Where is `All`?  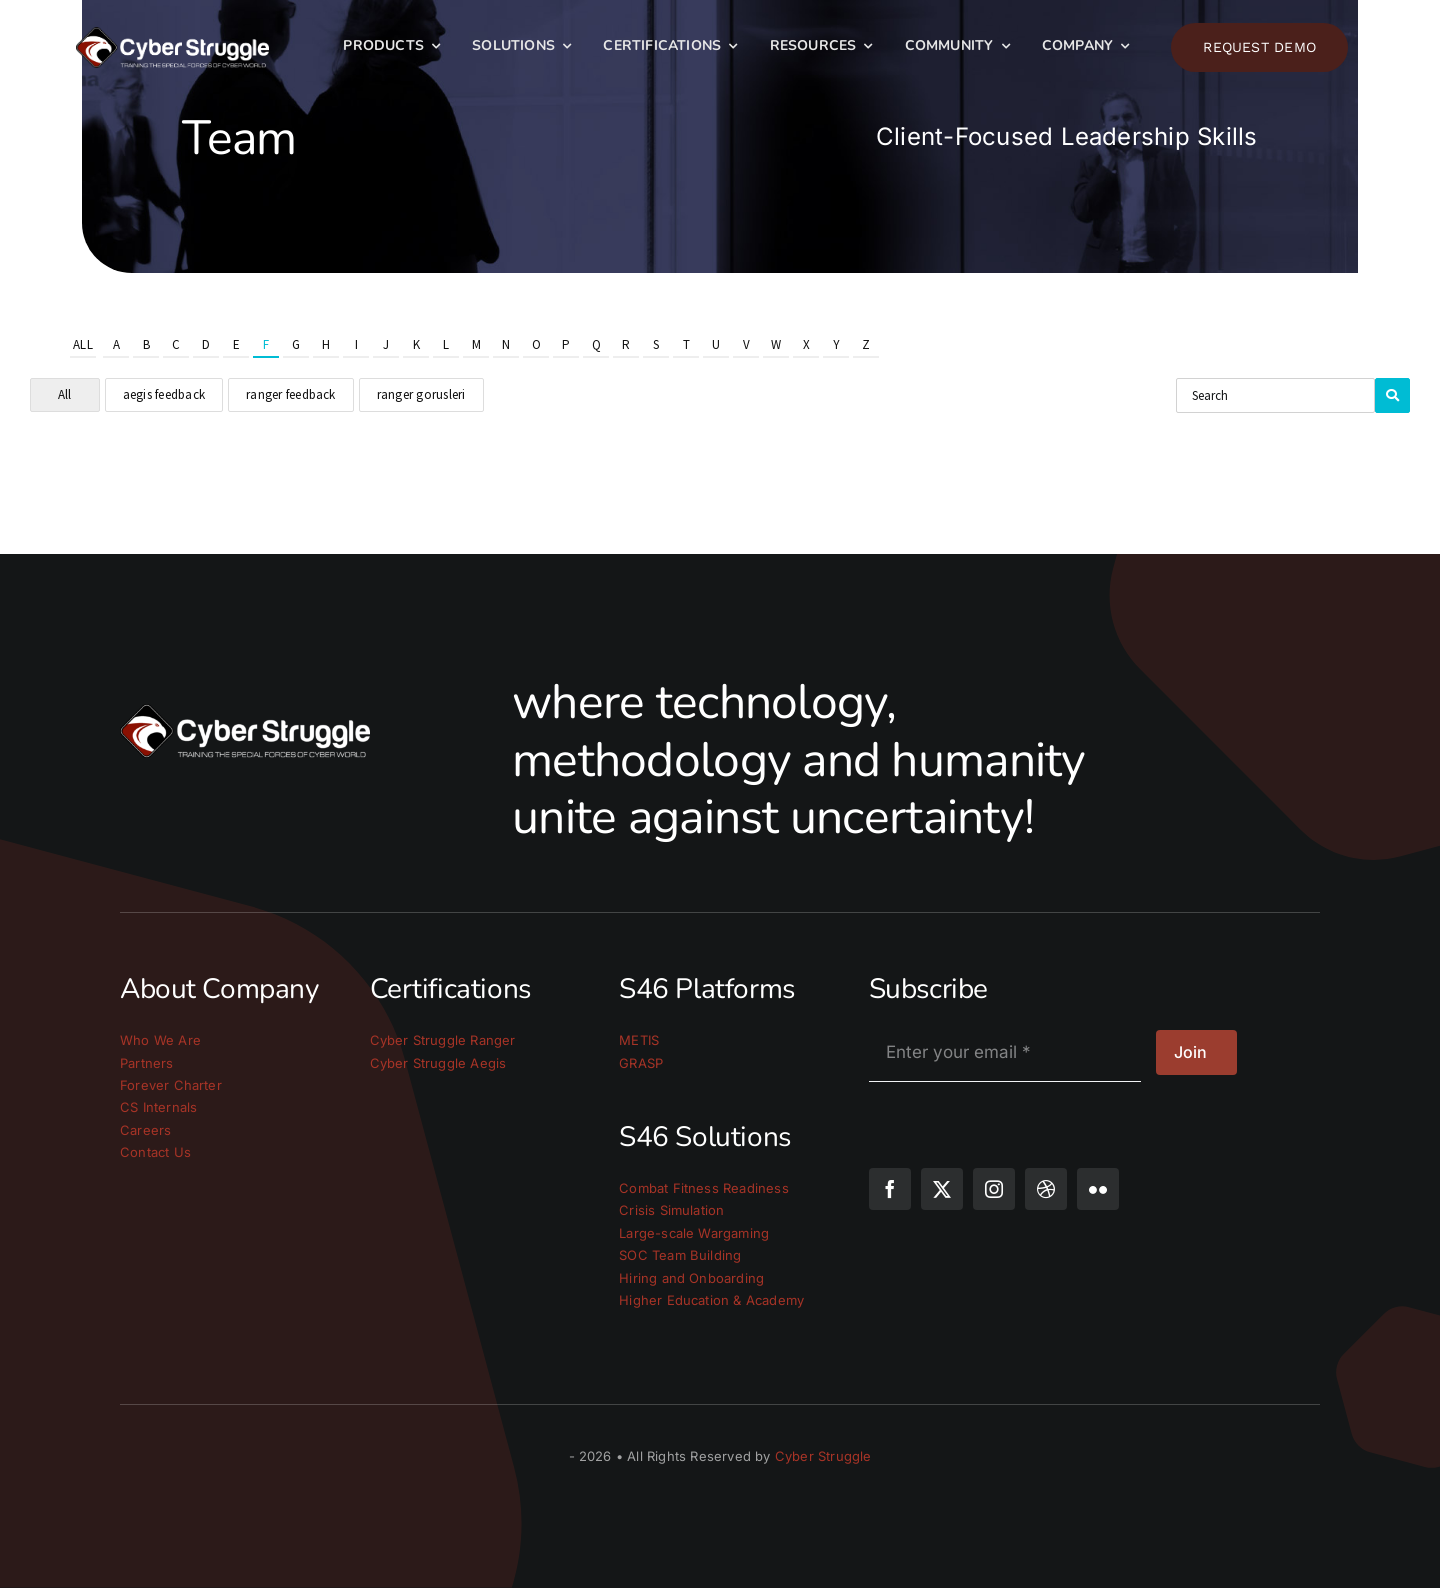
All is located at coordinates (83, 344).